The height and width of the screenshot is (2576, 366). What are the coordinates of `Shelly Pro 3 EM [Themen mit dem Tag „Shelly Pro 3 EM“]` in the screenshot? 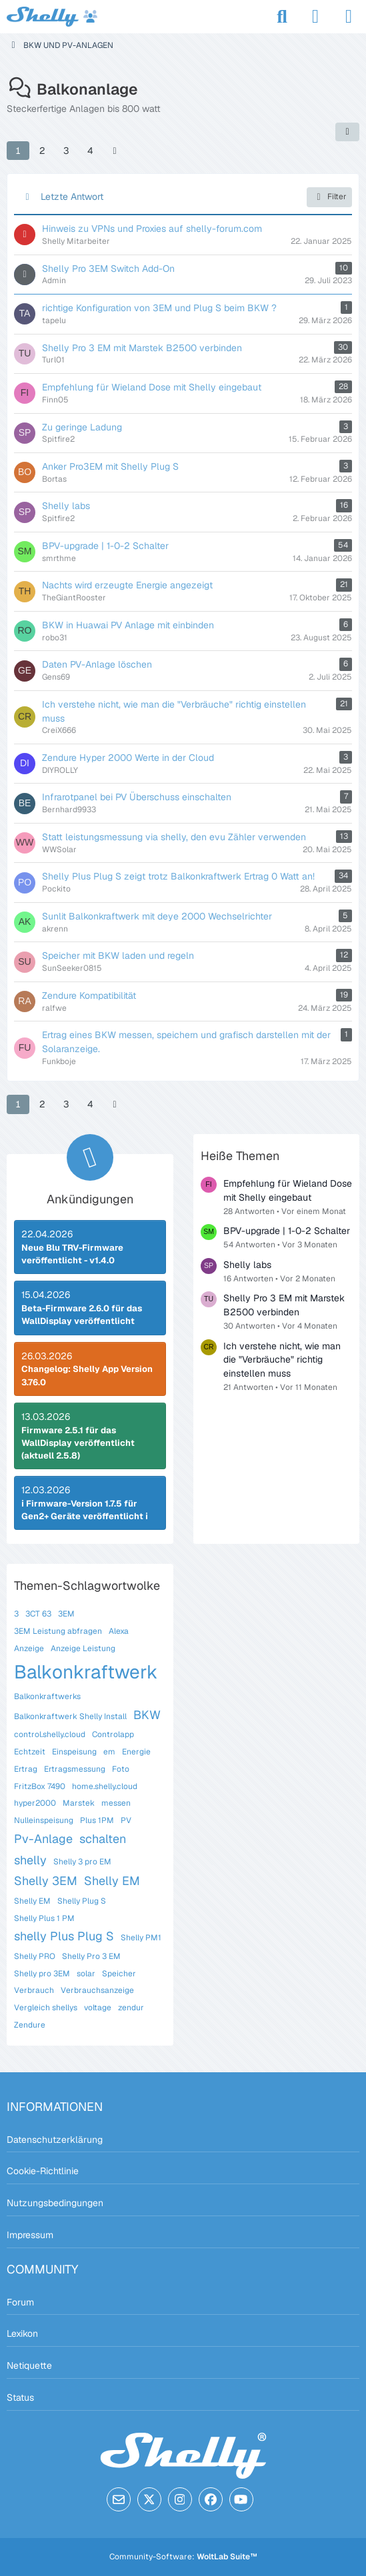 It's located at (91, 1956).